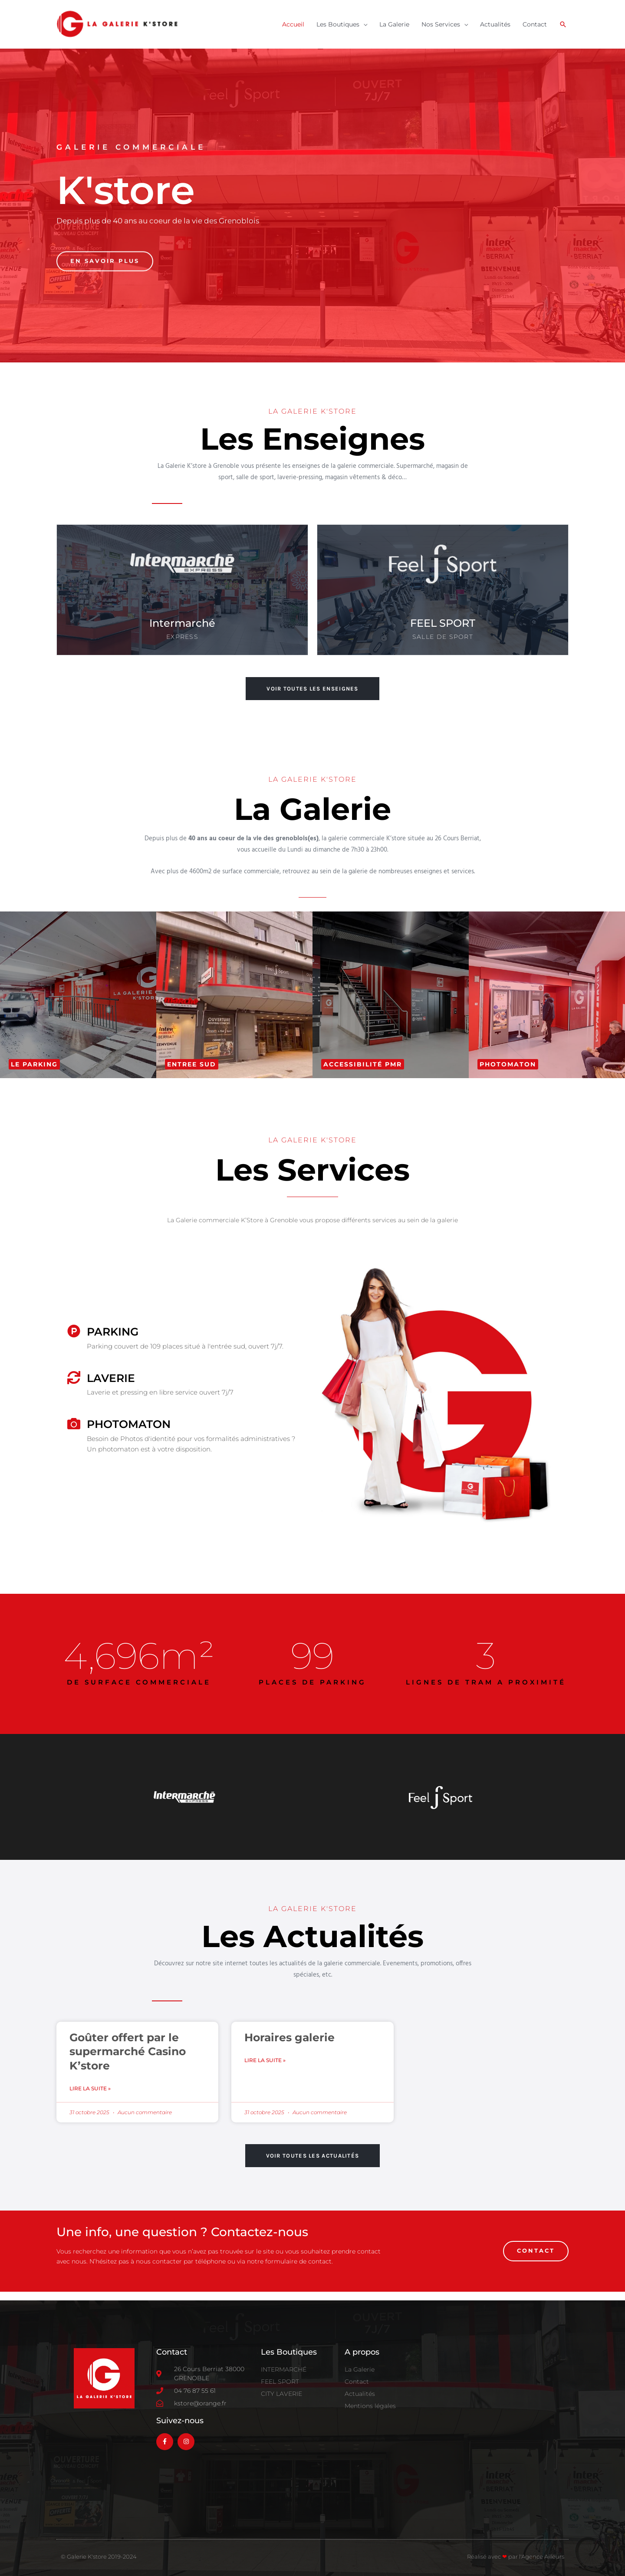 The image size is (625, 2576). Describe the element at coordinates (535, 24) in the screenshot. I see `Contact` at that location.